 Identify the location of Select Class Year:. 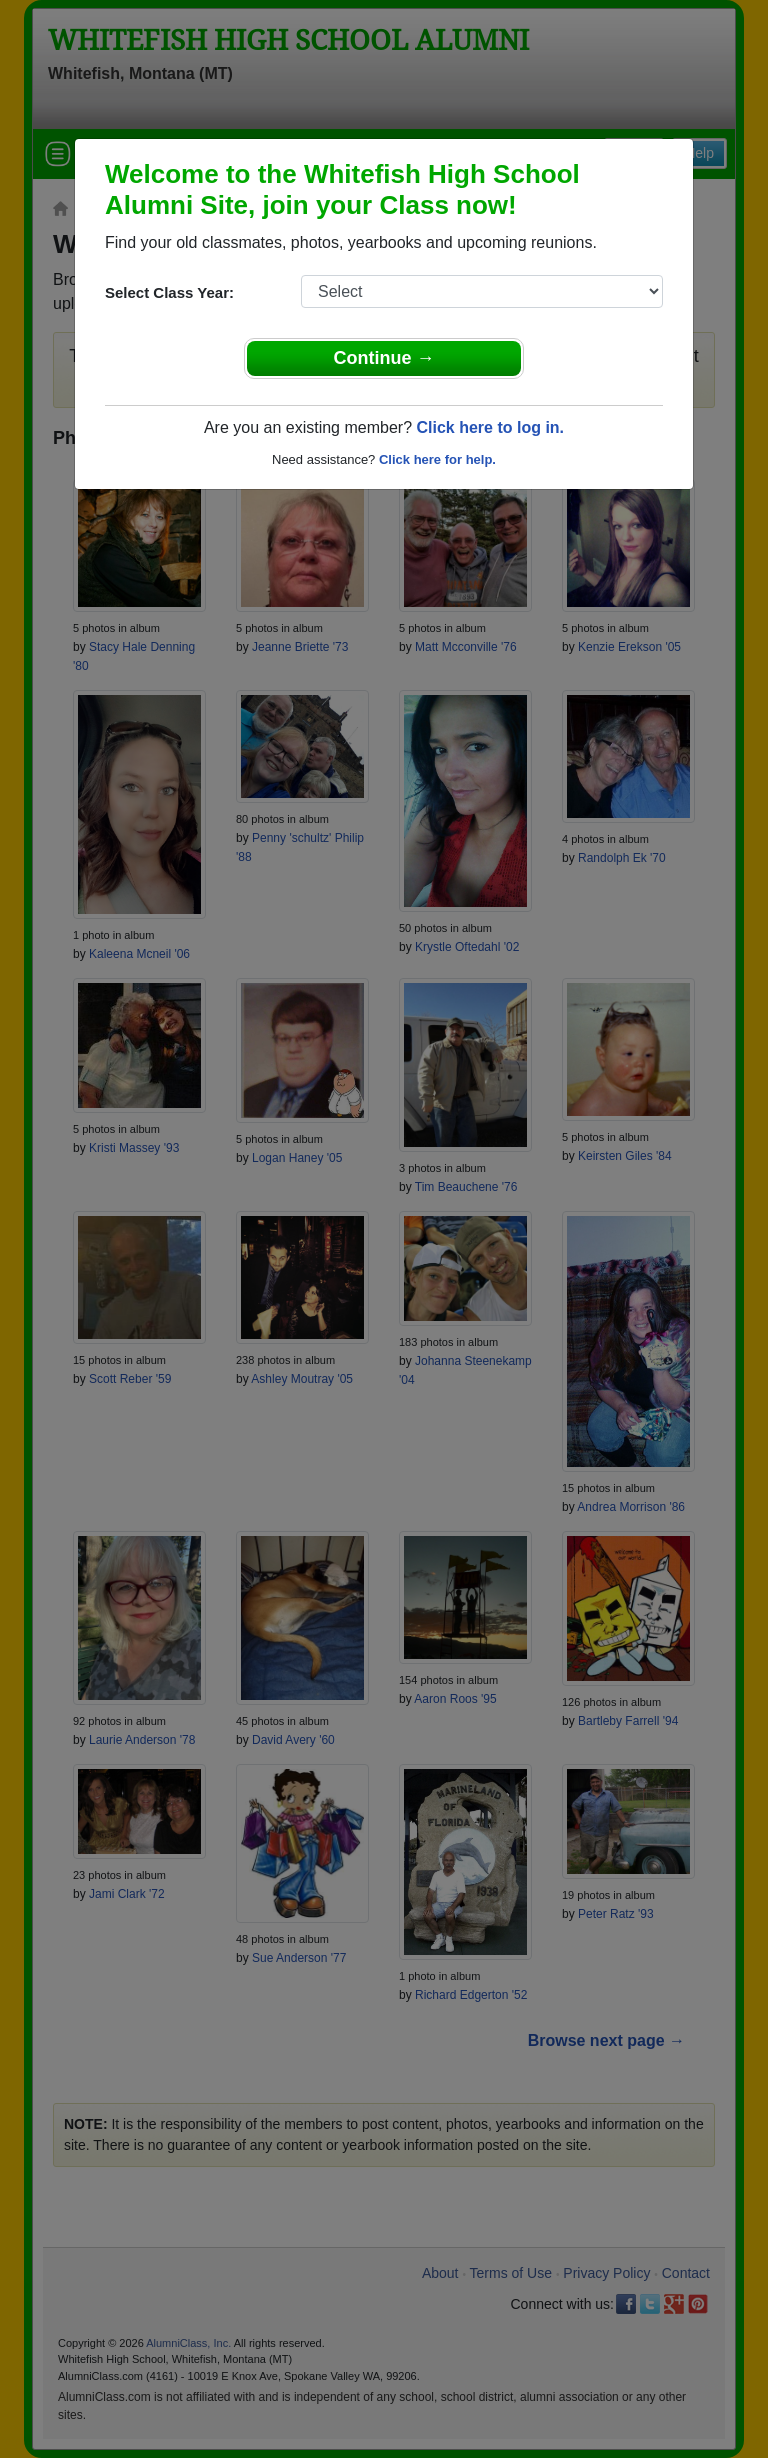
(169, 292).